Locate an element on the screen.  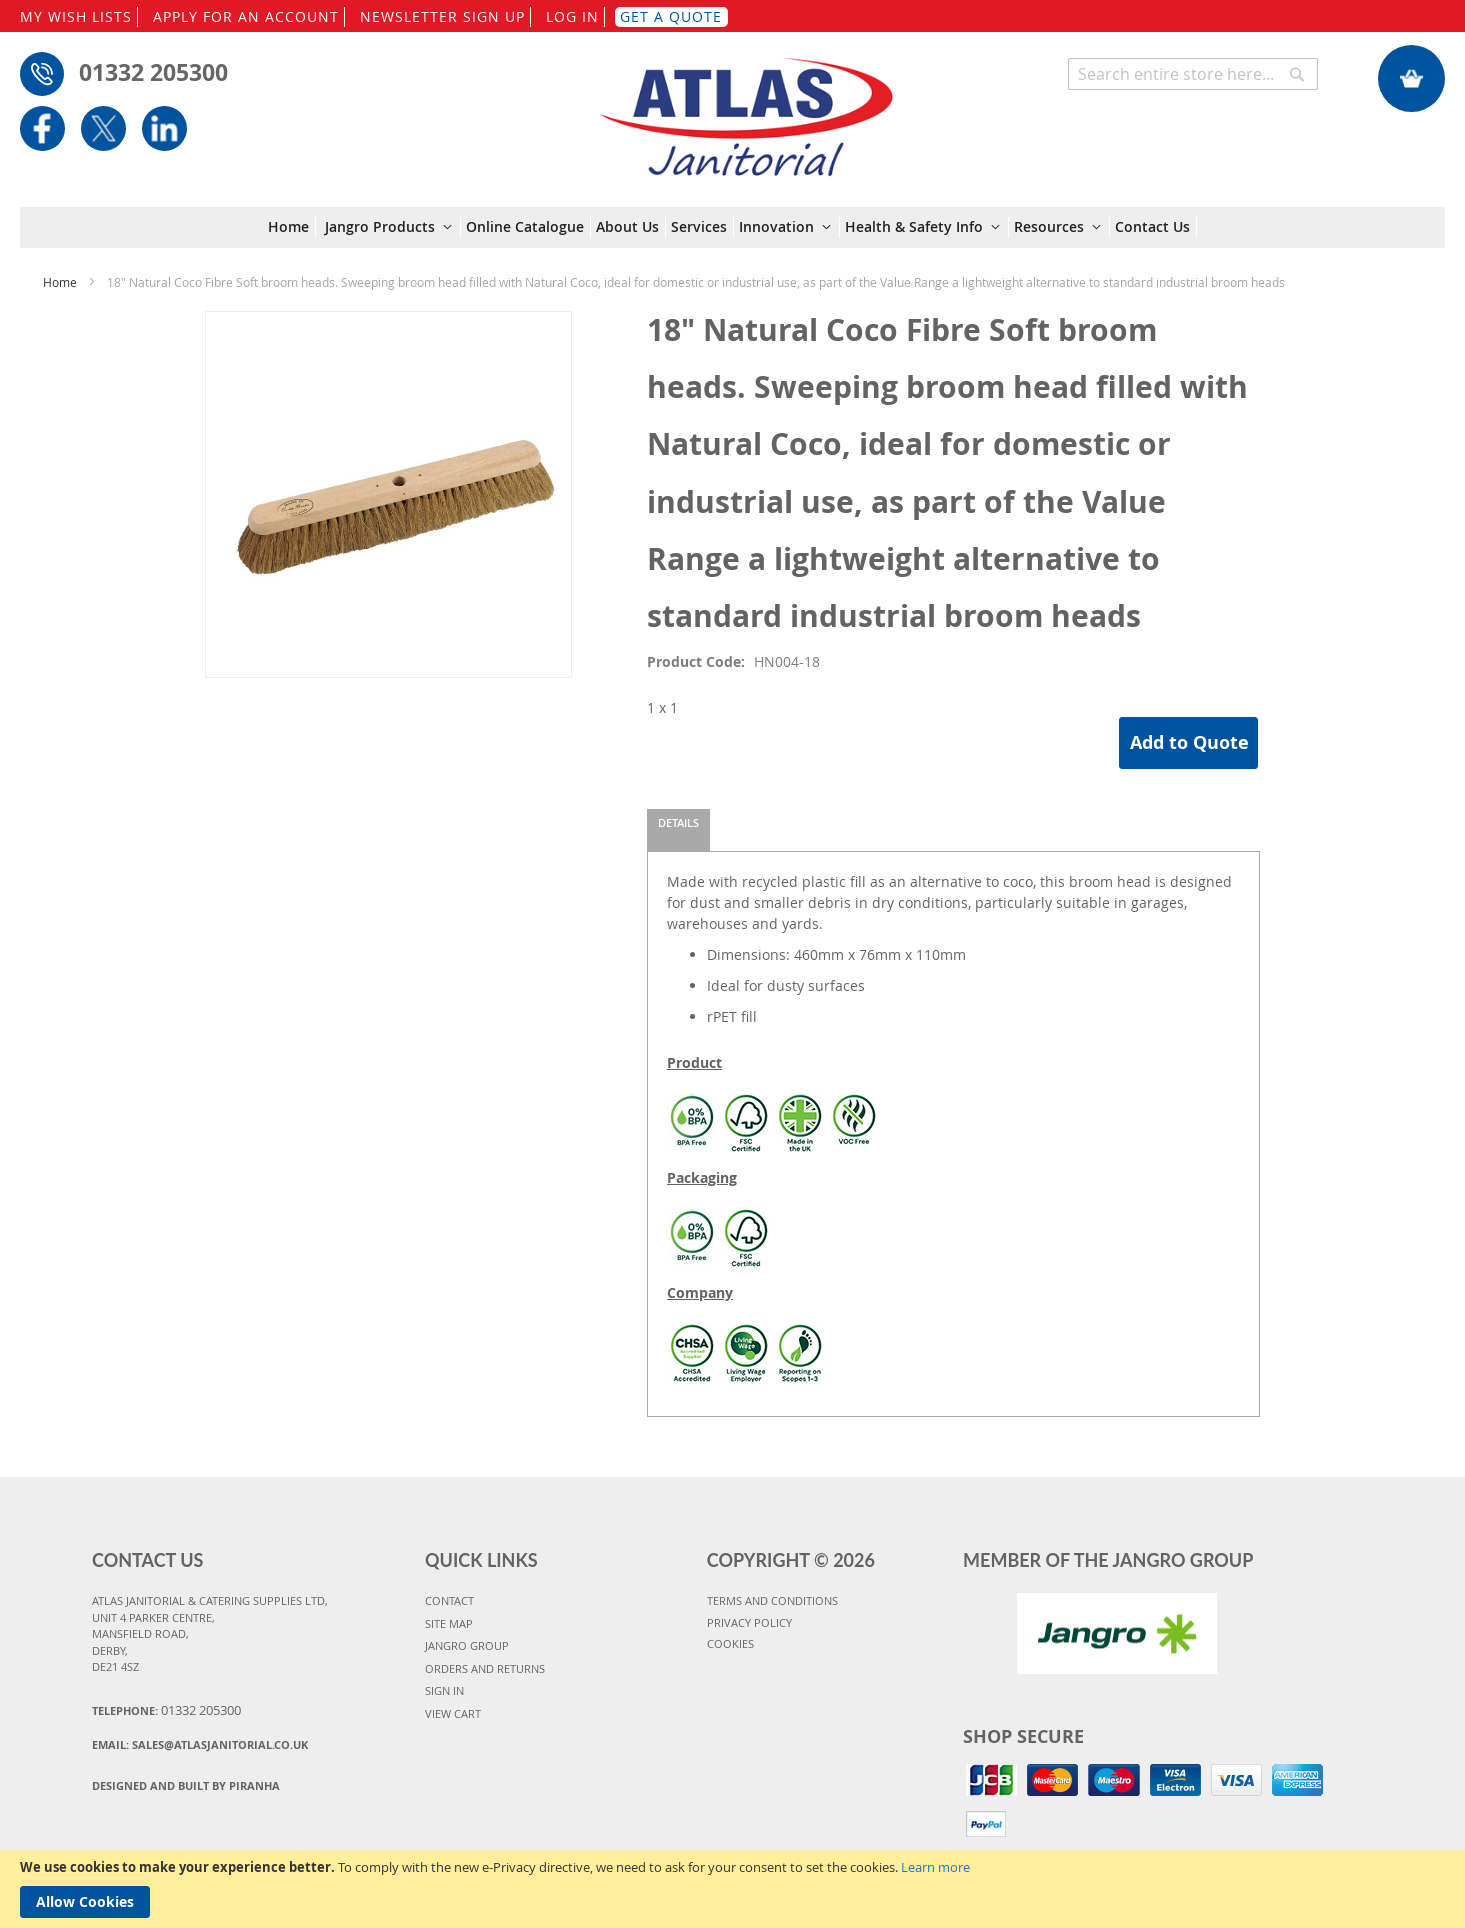
[menuitem] is located at coordinates (292, 227).